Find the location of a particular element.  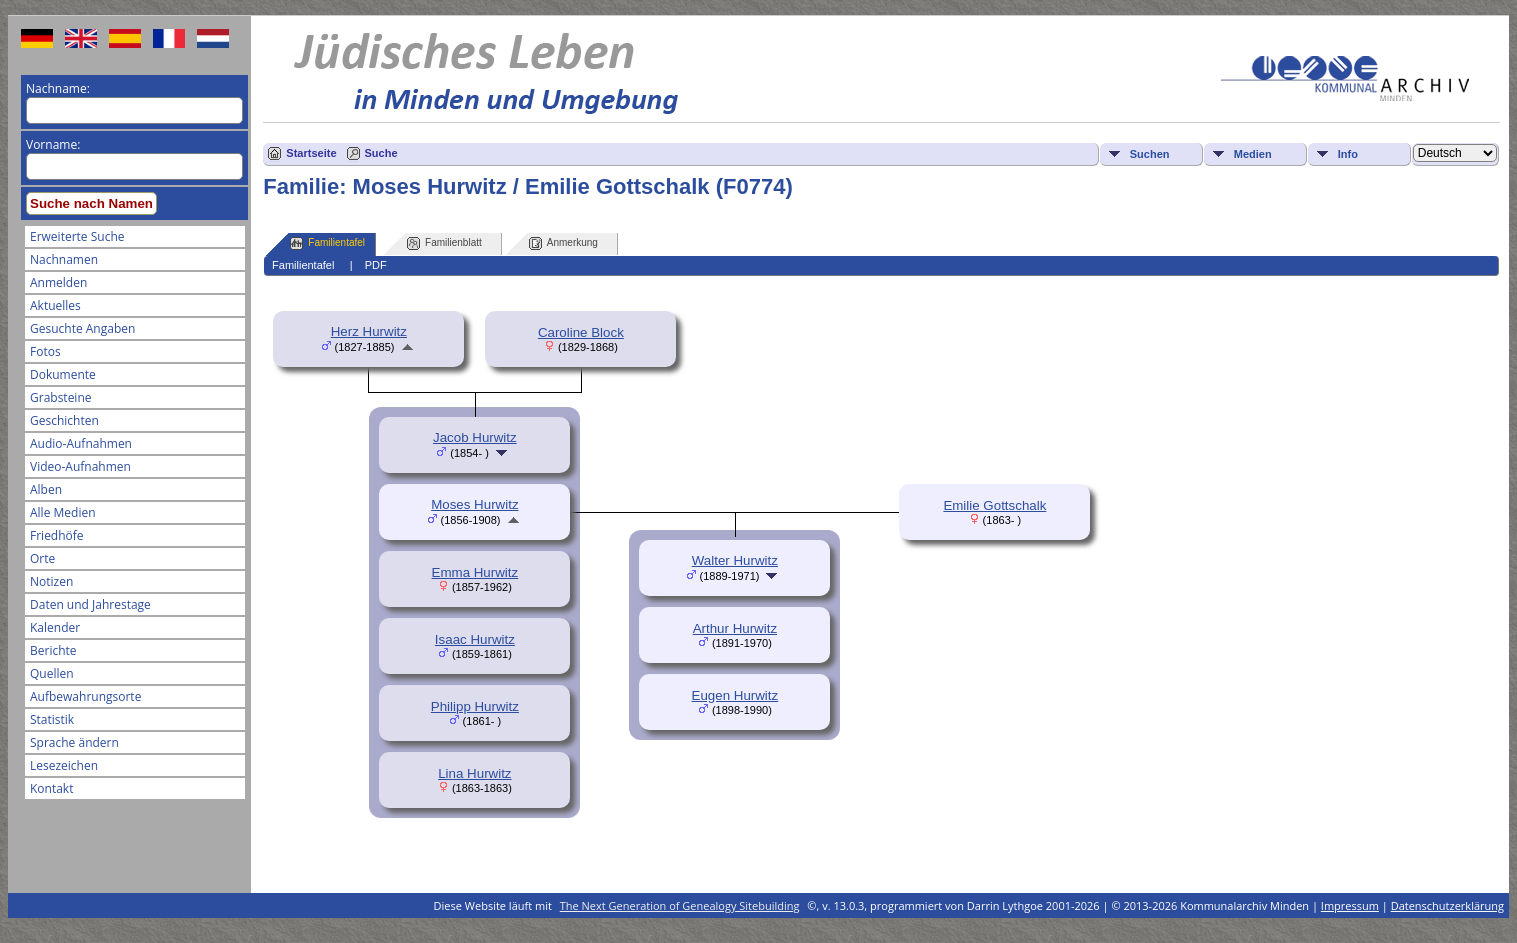

Notizen is located at coordinates (51, 581).